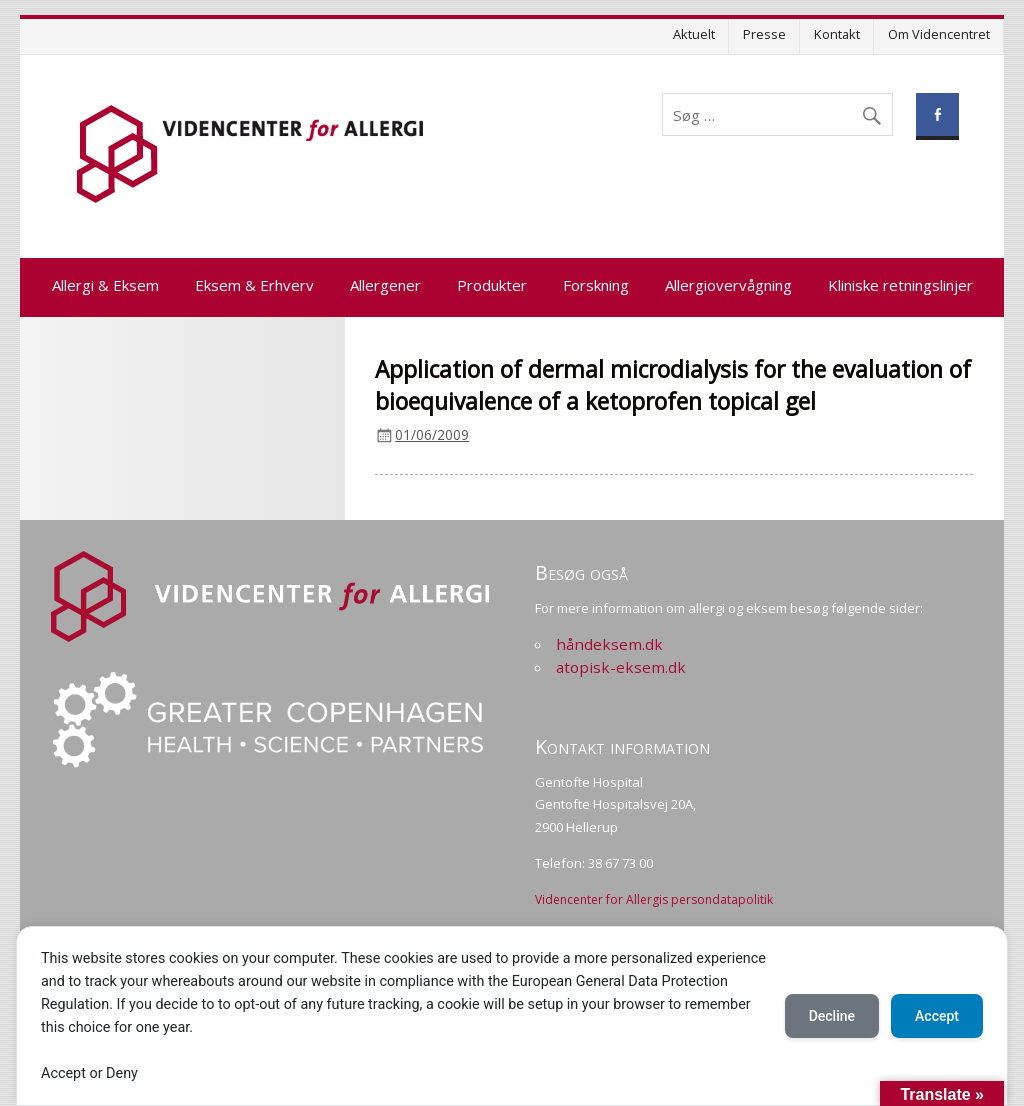  I want to click on Kliniske retningslinjer, so click(900, 285).